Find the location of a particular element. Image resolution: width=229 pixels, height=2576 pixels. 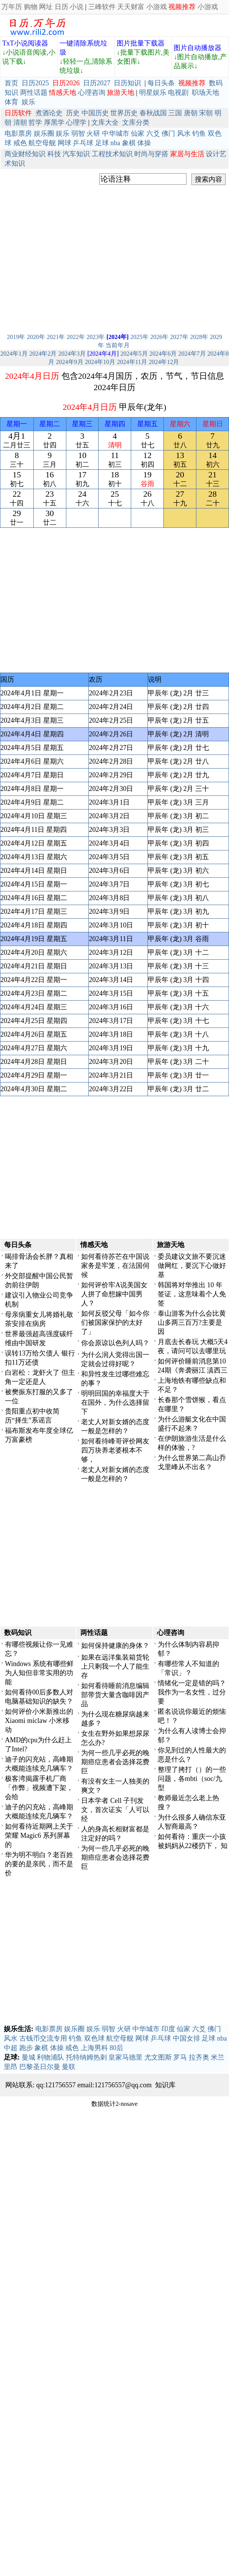

为何一些几乎必死的晚期癌症患者会选择花费巨 is located at coordinates (115, 1762).